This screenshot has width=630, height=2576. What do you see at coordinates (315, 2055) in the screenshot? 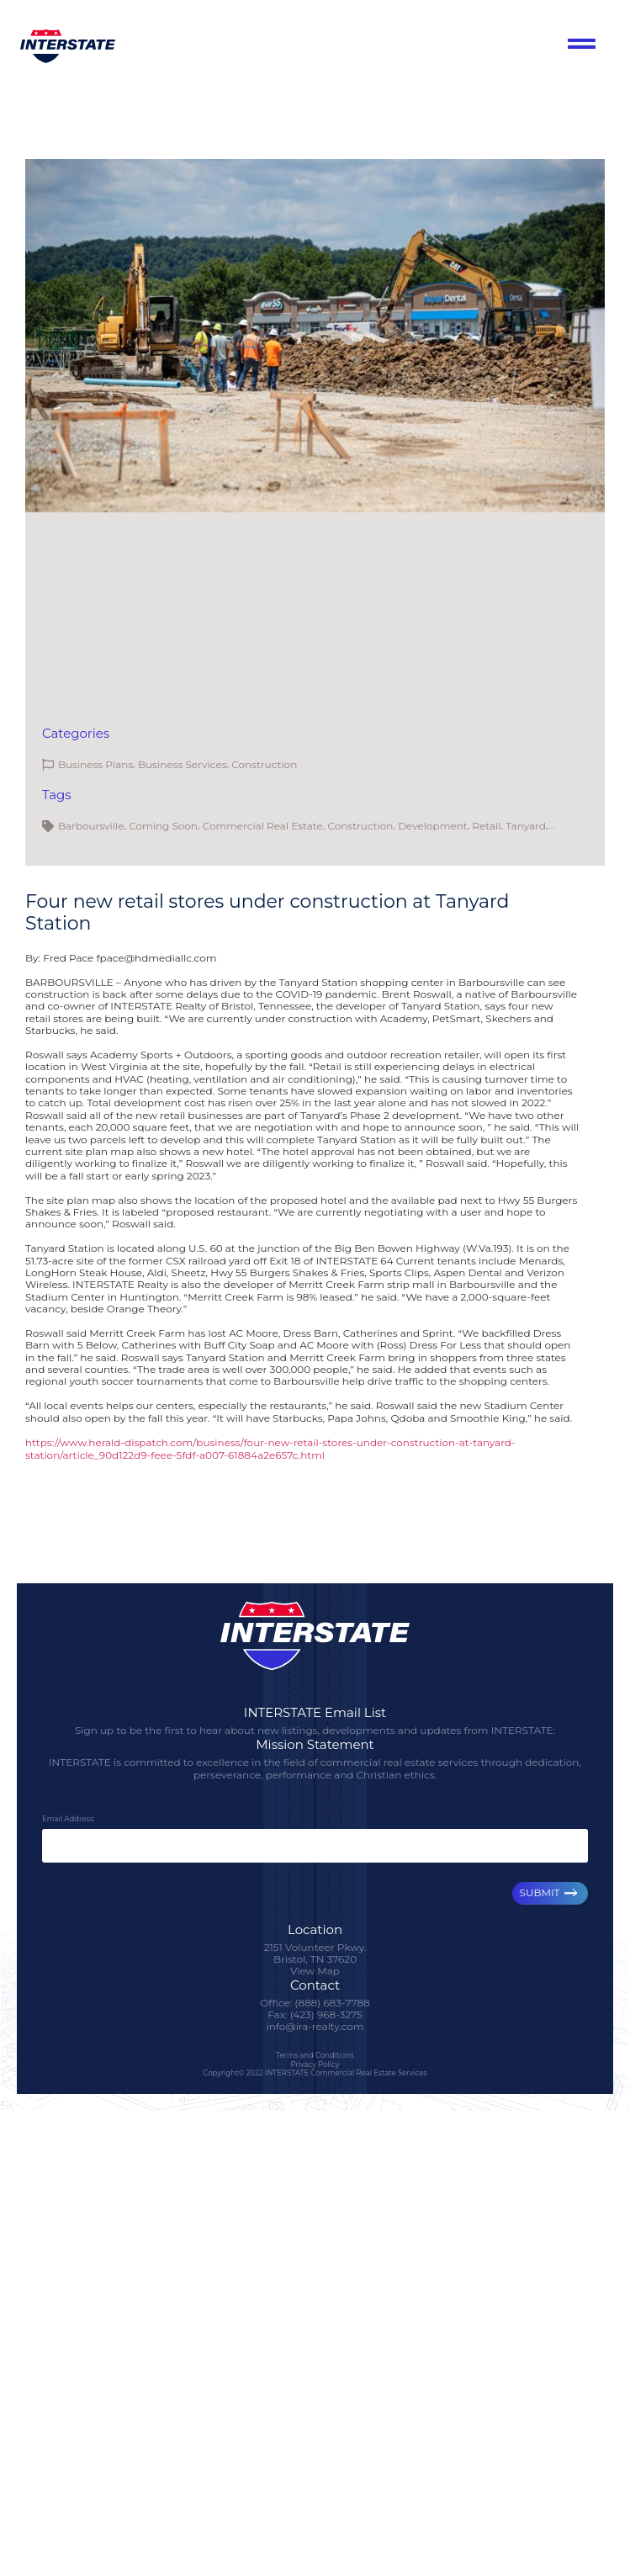
I see `Terms and Conditions` at bounding box center [315, 2055].